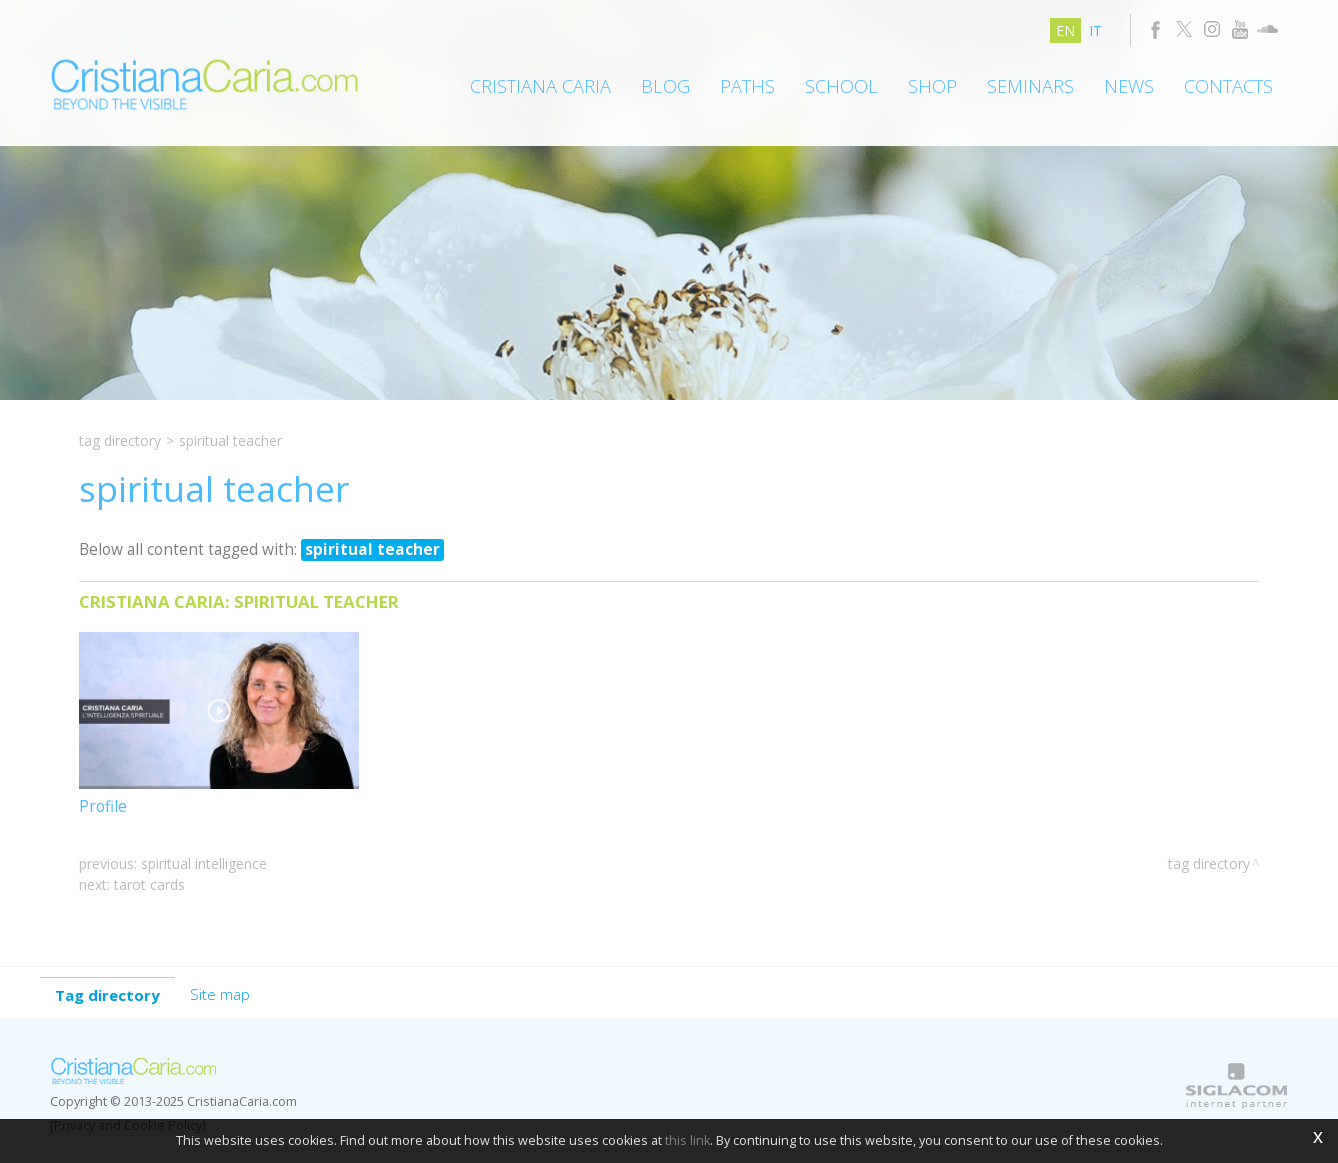 The height and width of the screenshot is (1163, 1338). What do you see at coordinates (204, 863) in the screenshot?
I see `spiritual Intelligence` at bounding box center [204, 863].